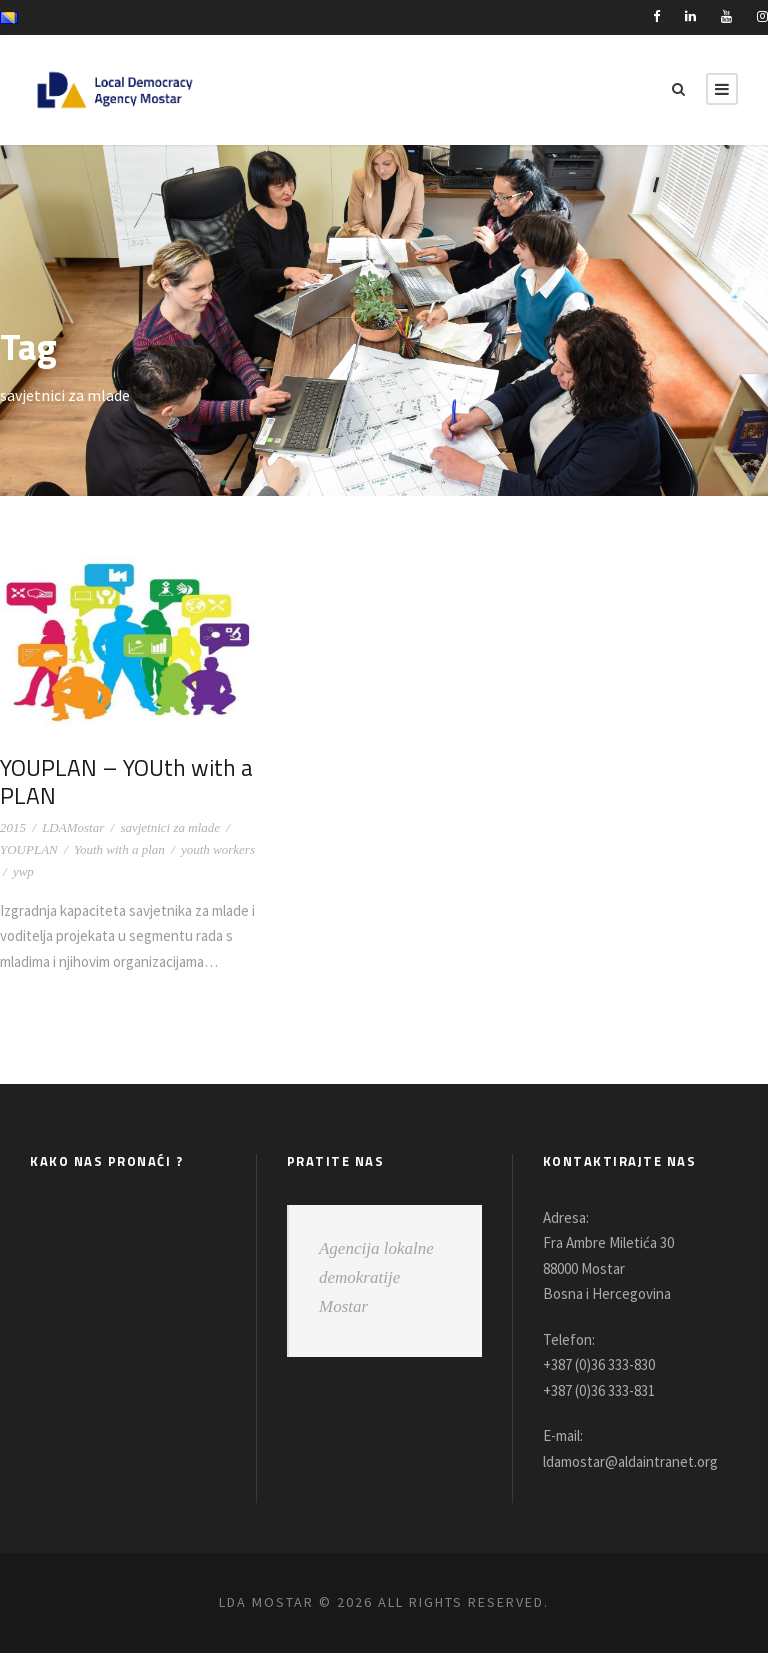 This screenshot has width=768, height=1679. What do you see at coordinates (170, 827) in the screenshot?
I see `savjetnici za mlade` at bounding box center [170, 827].